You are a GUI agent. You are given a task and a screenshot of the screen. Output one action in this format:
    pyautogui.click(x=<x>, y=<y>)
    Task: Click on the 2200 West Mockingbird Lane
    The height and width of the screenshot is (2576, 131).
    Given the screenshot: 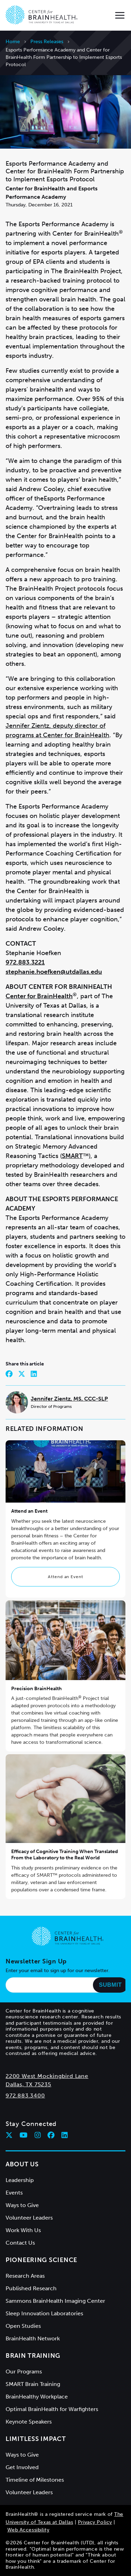 What is the action you would take?
    pyautogui.click(x=47, y=2076)
    